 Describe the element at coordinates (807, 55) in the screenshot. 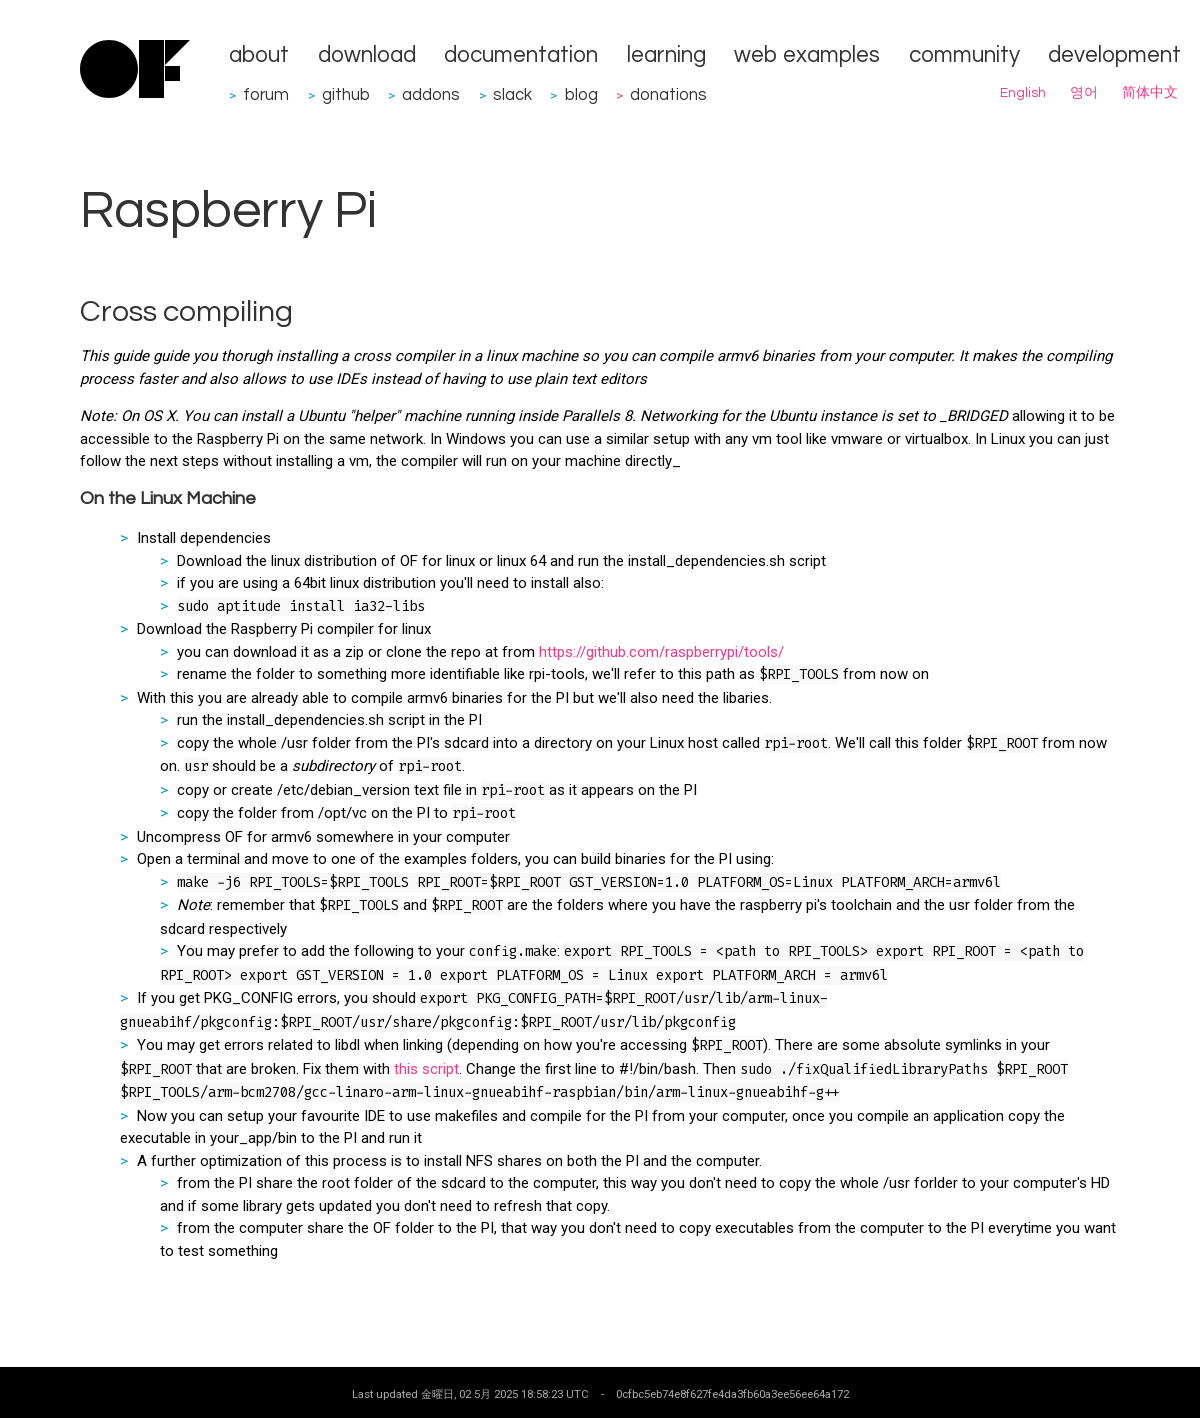

I see `web examples` at that location.